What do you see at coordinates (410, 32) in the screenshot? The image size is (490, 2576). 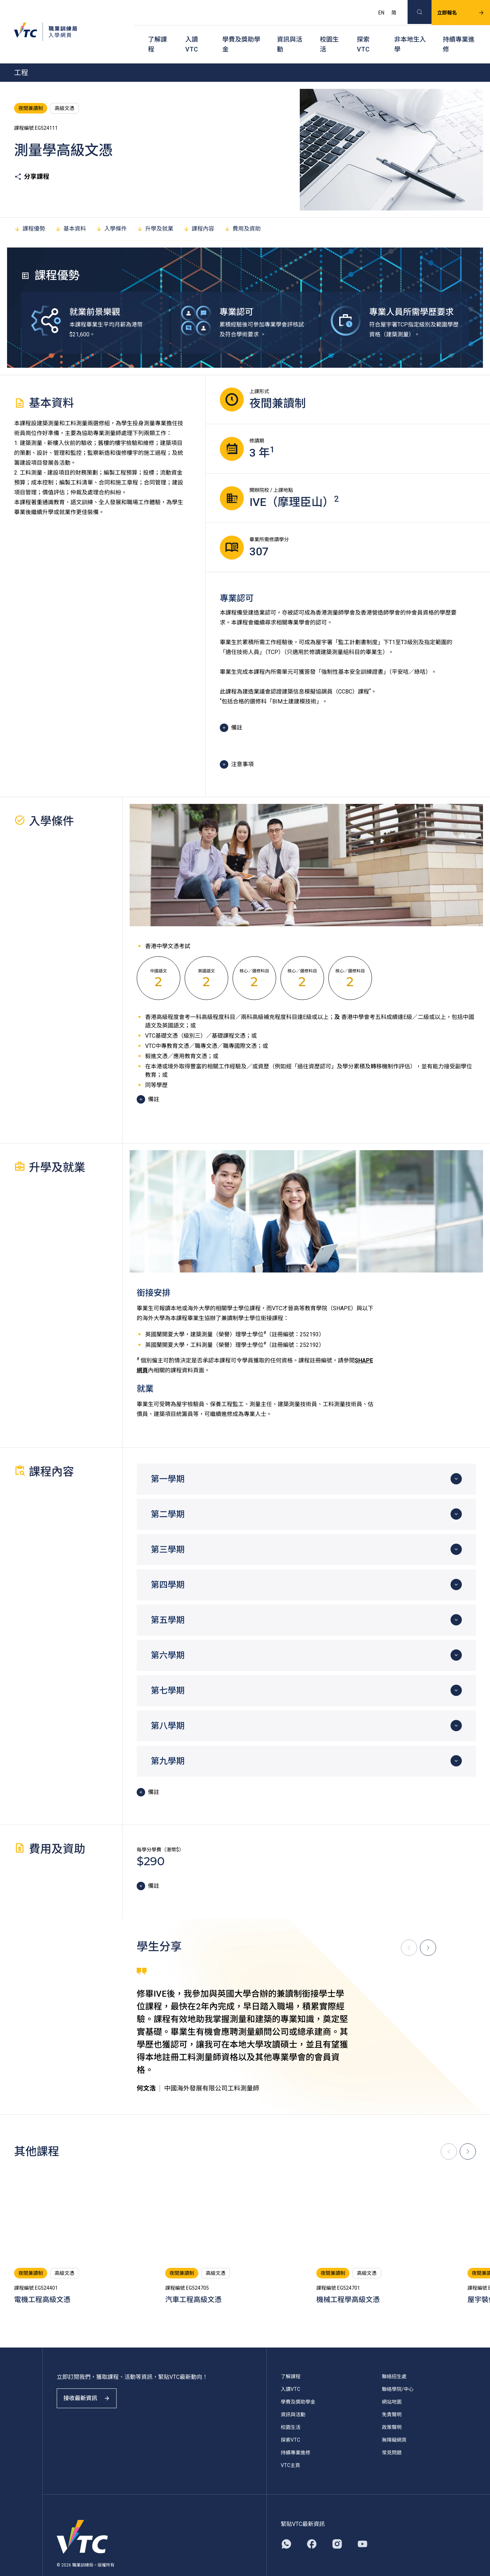 I see `非本地生入學` at bounding box center [410, 32].